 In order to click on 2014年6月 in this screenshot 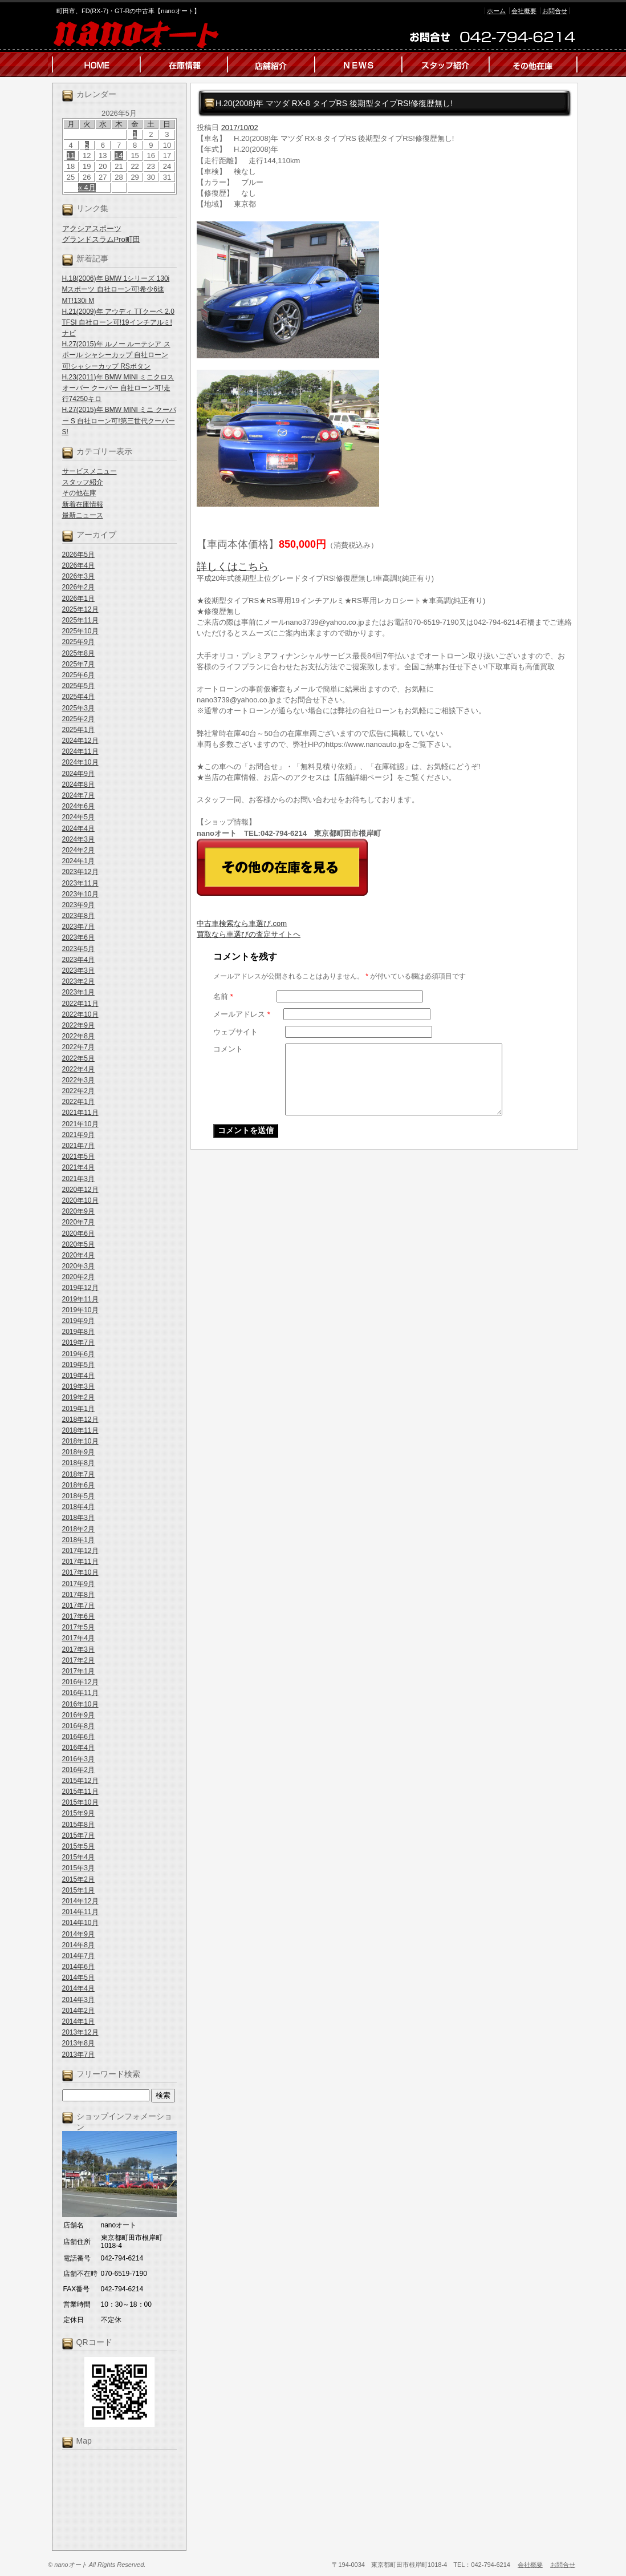, I will do `click(78, 1967)`.